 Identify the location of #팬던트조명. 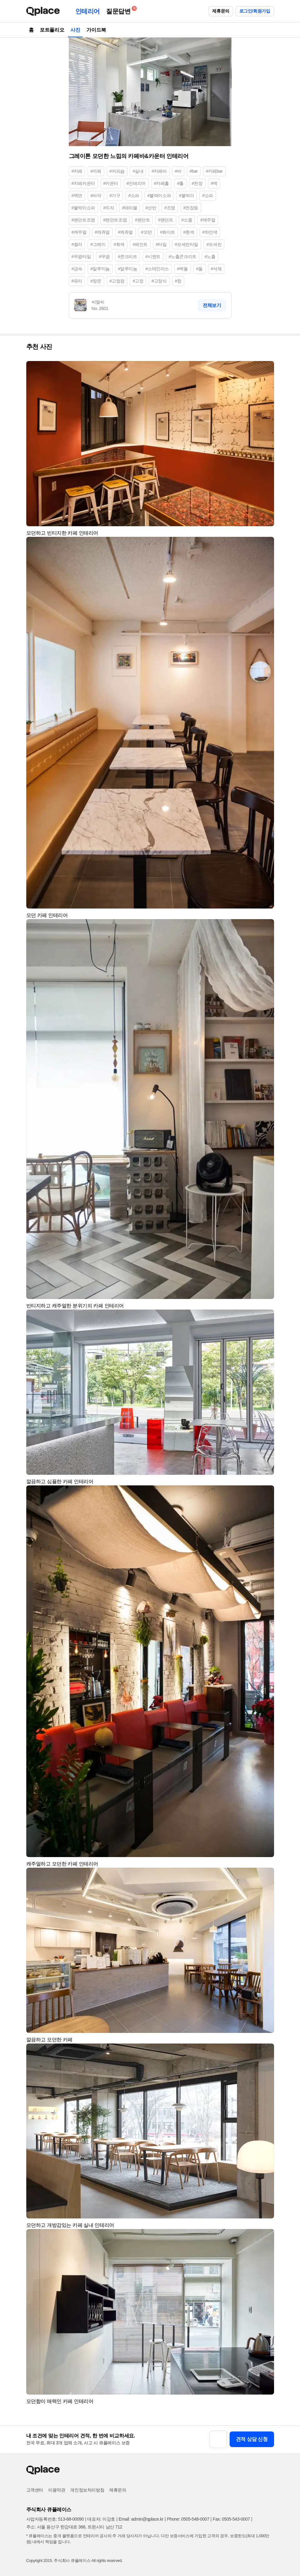
(83, 219).